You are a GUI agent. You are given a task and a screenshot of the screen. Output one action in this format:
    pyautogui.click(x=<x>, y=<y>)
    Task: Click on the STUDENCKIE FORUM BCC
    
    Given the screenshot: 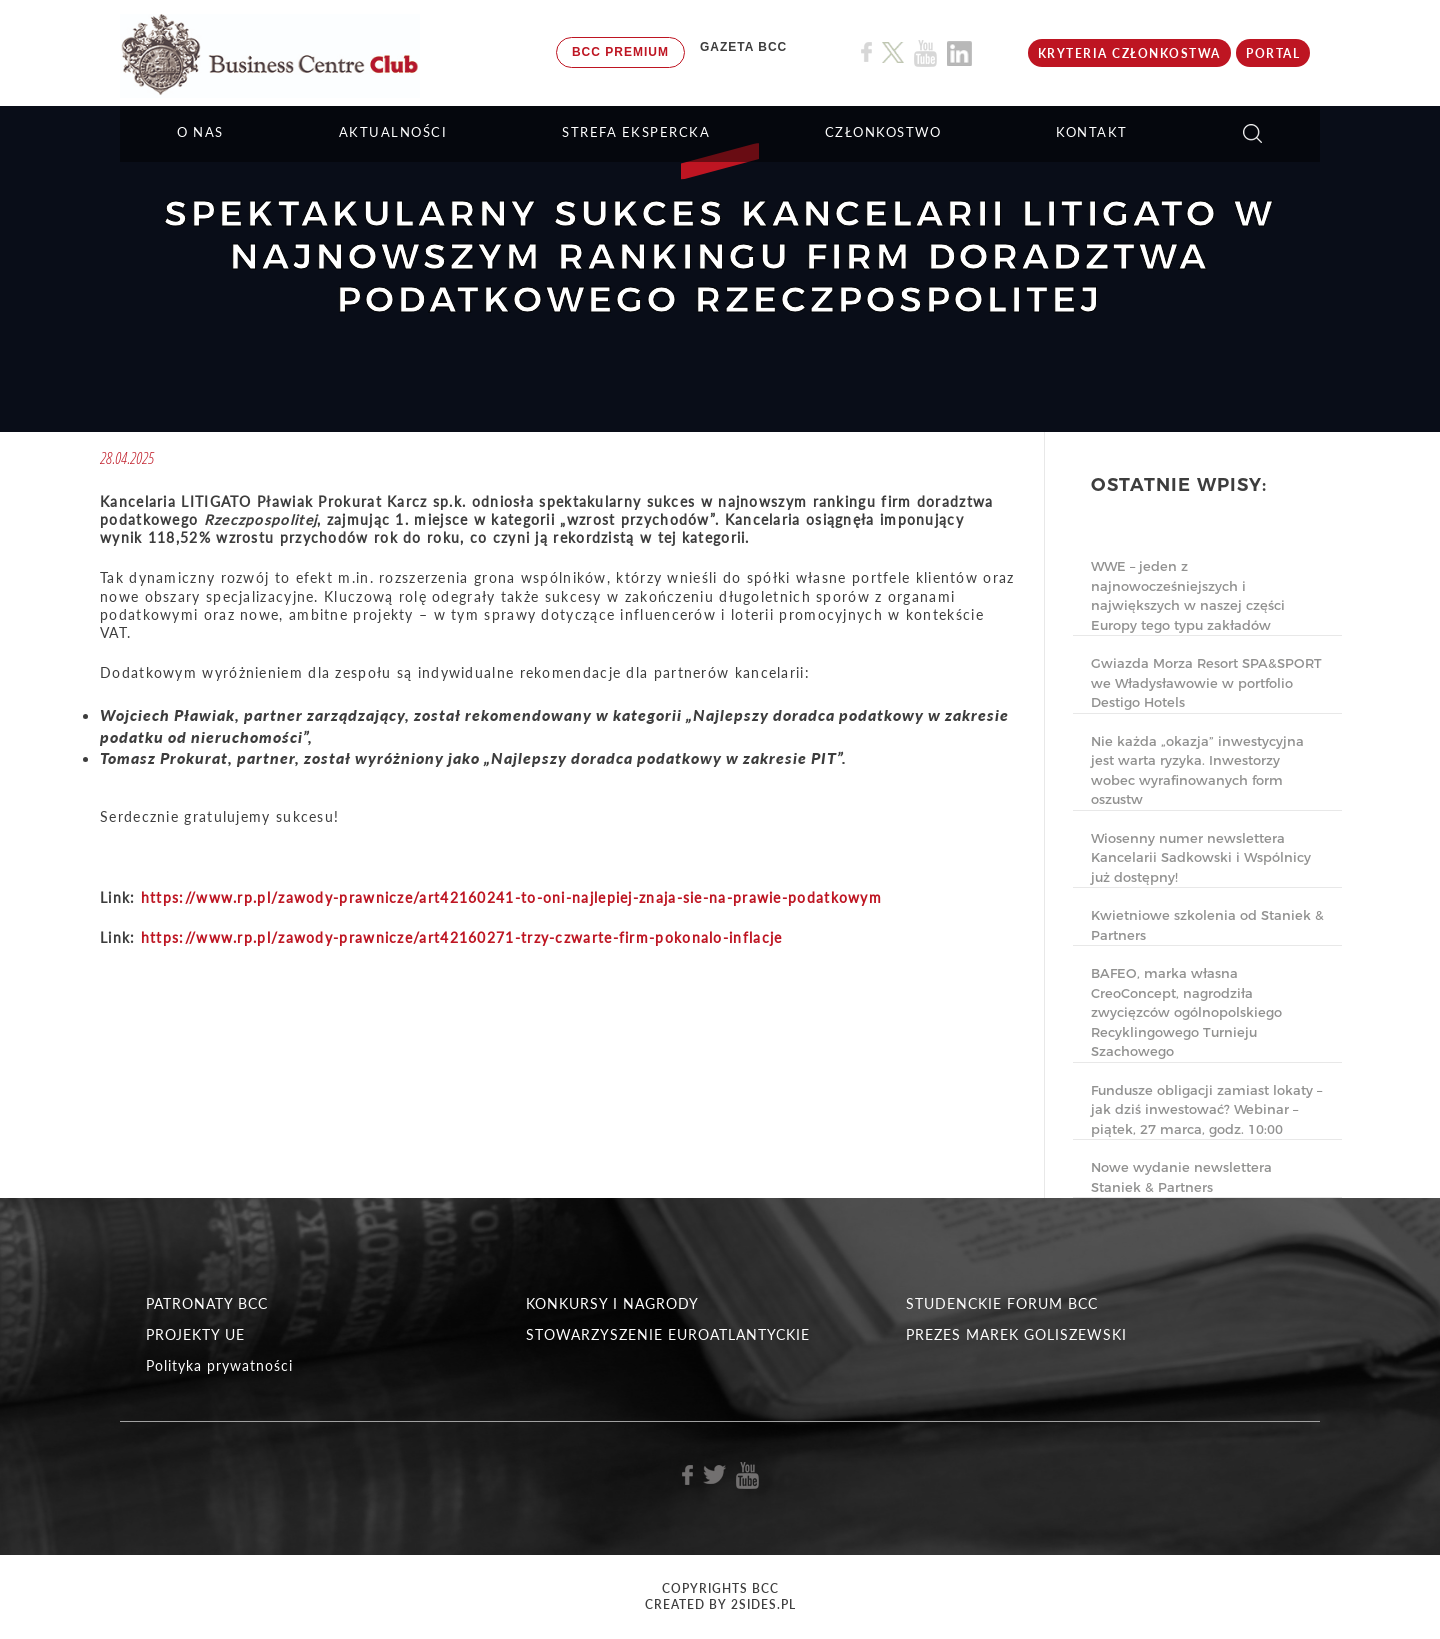 What is the action you would take?
    pyautogui.click(x=1002, y=1303)
    